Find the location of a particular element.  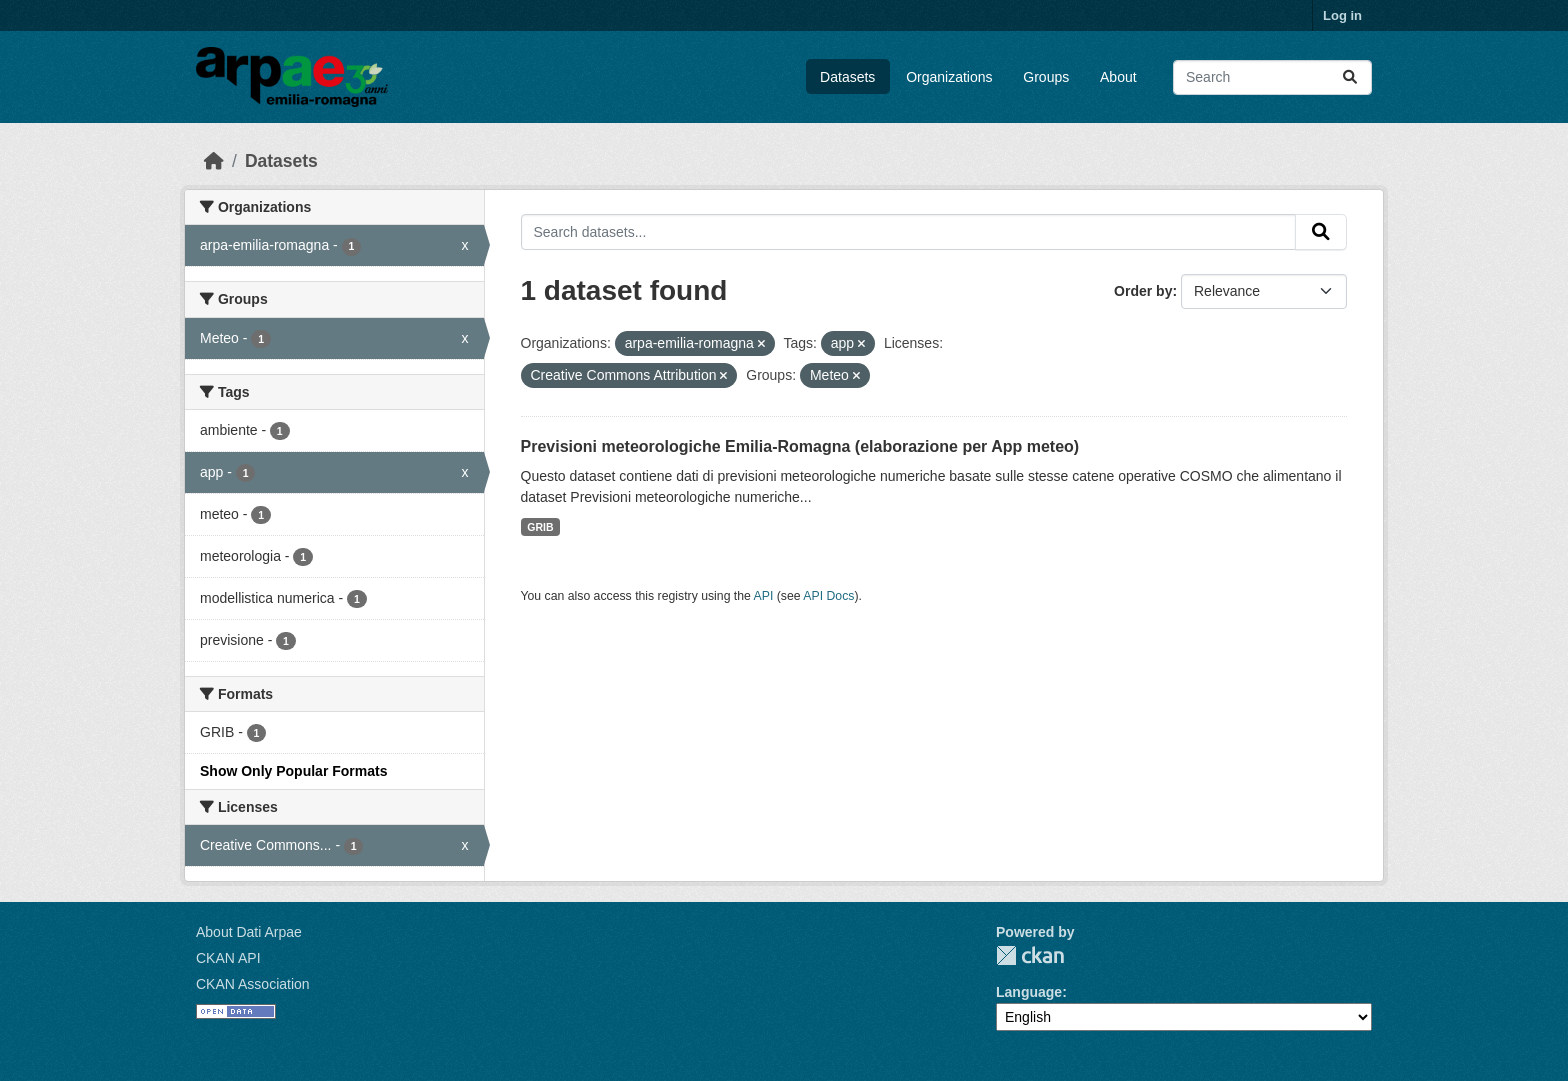

CKAN API is located at coordinates (228, 958).